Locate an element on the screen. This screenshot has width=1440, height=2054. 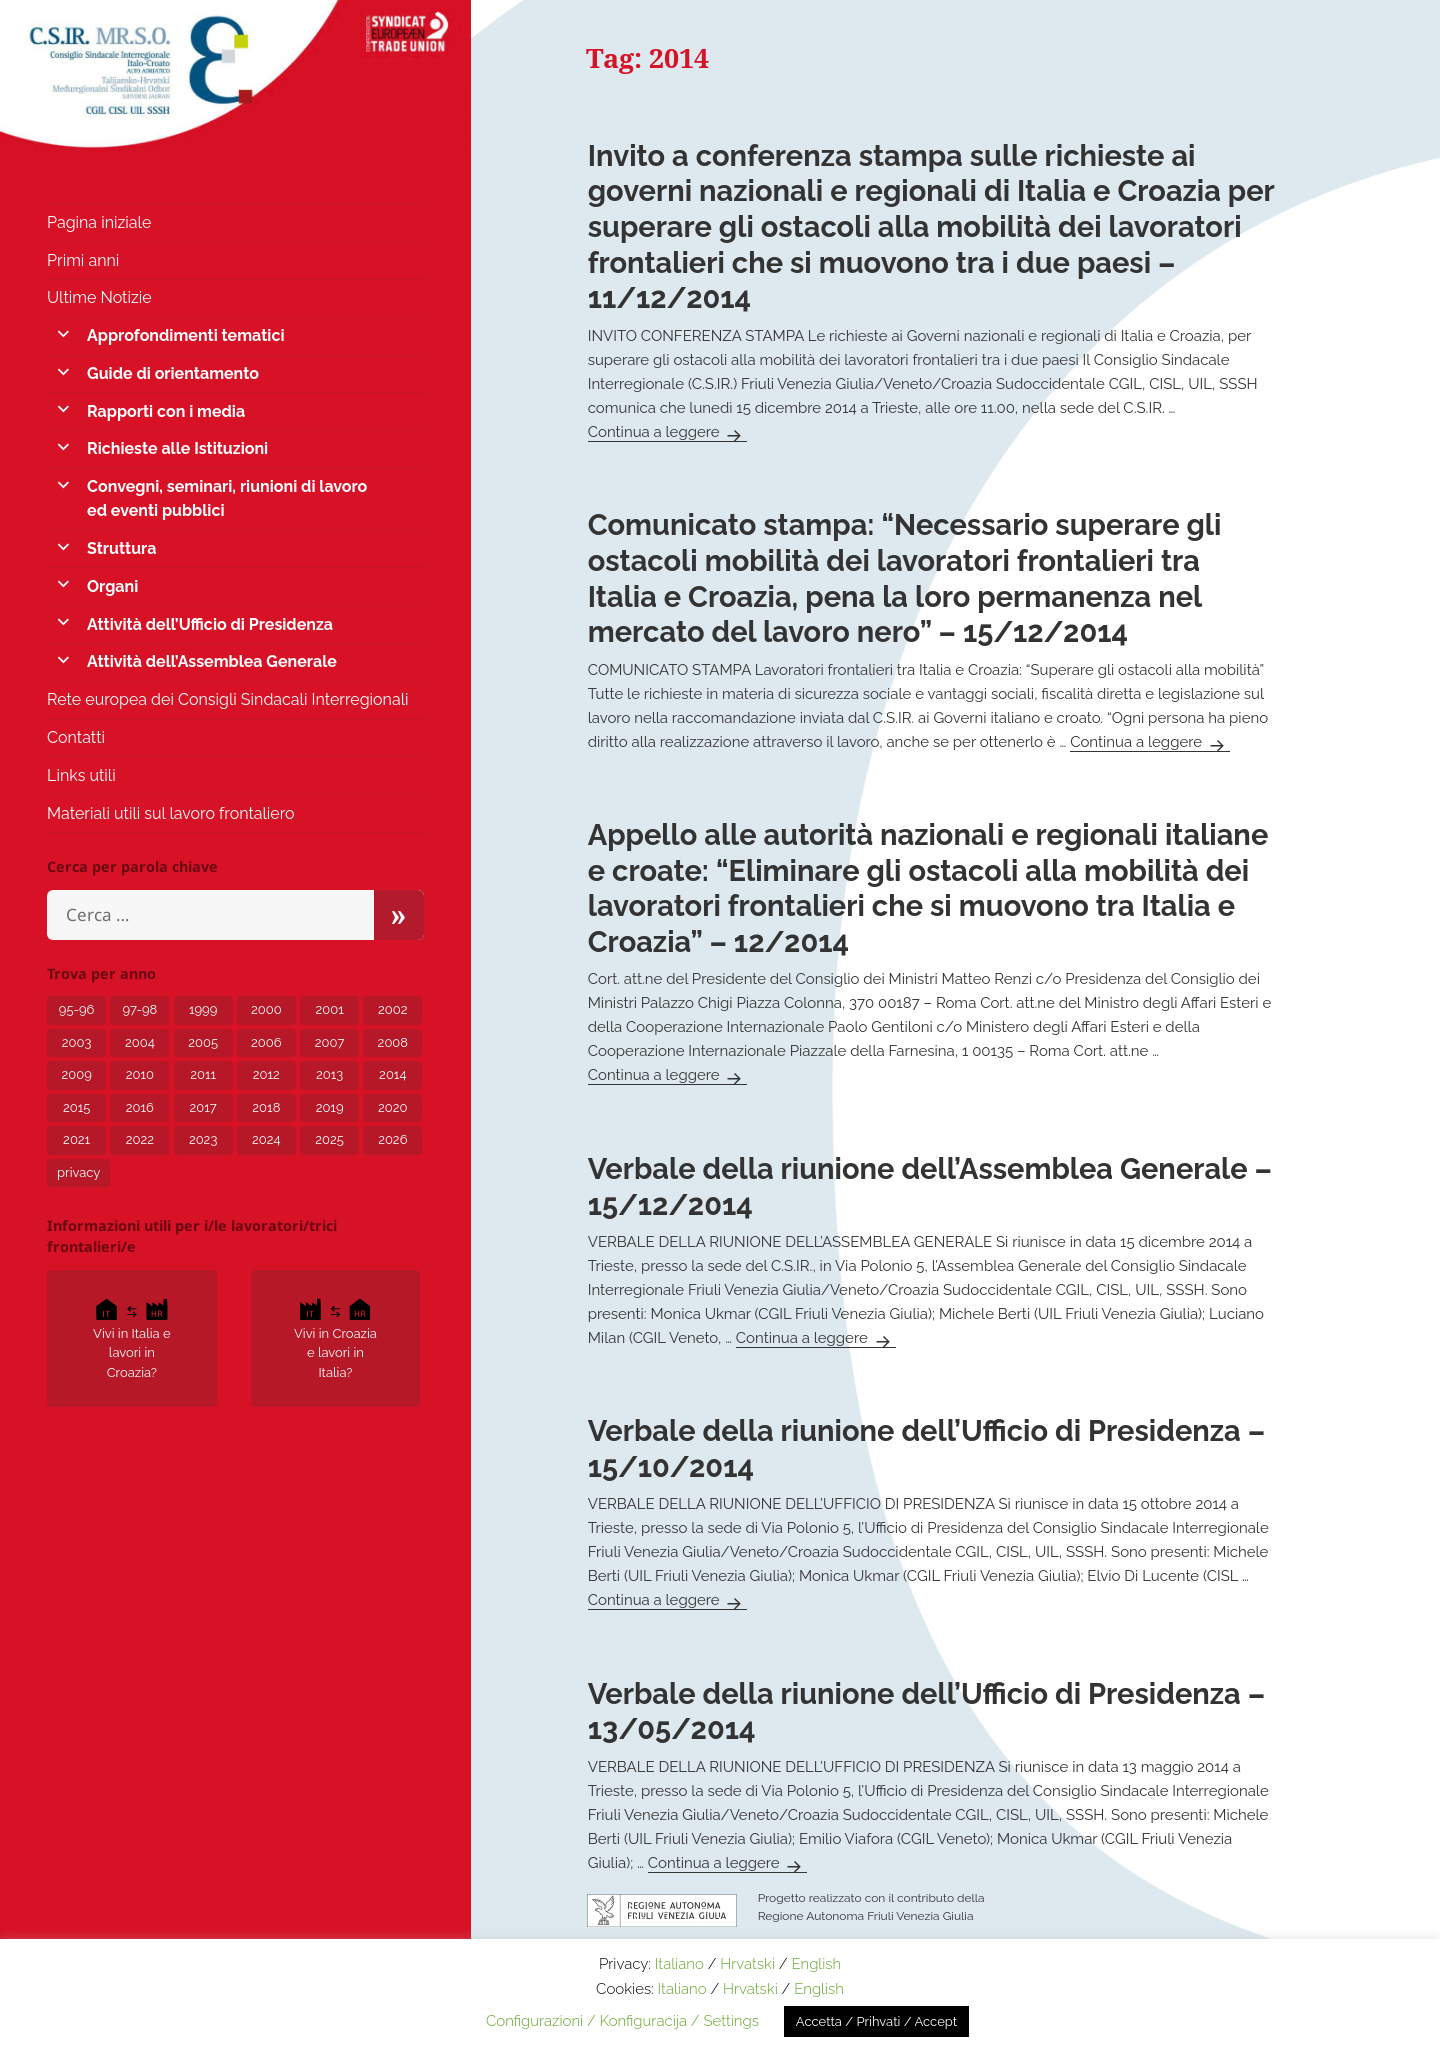
2014 [2014 (6 elementi)] is located at coordinates (392, 1074).